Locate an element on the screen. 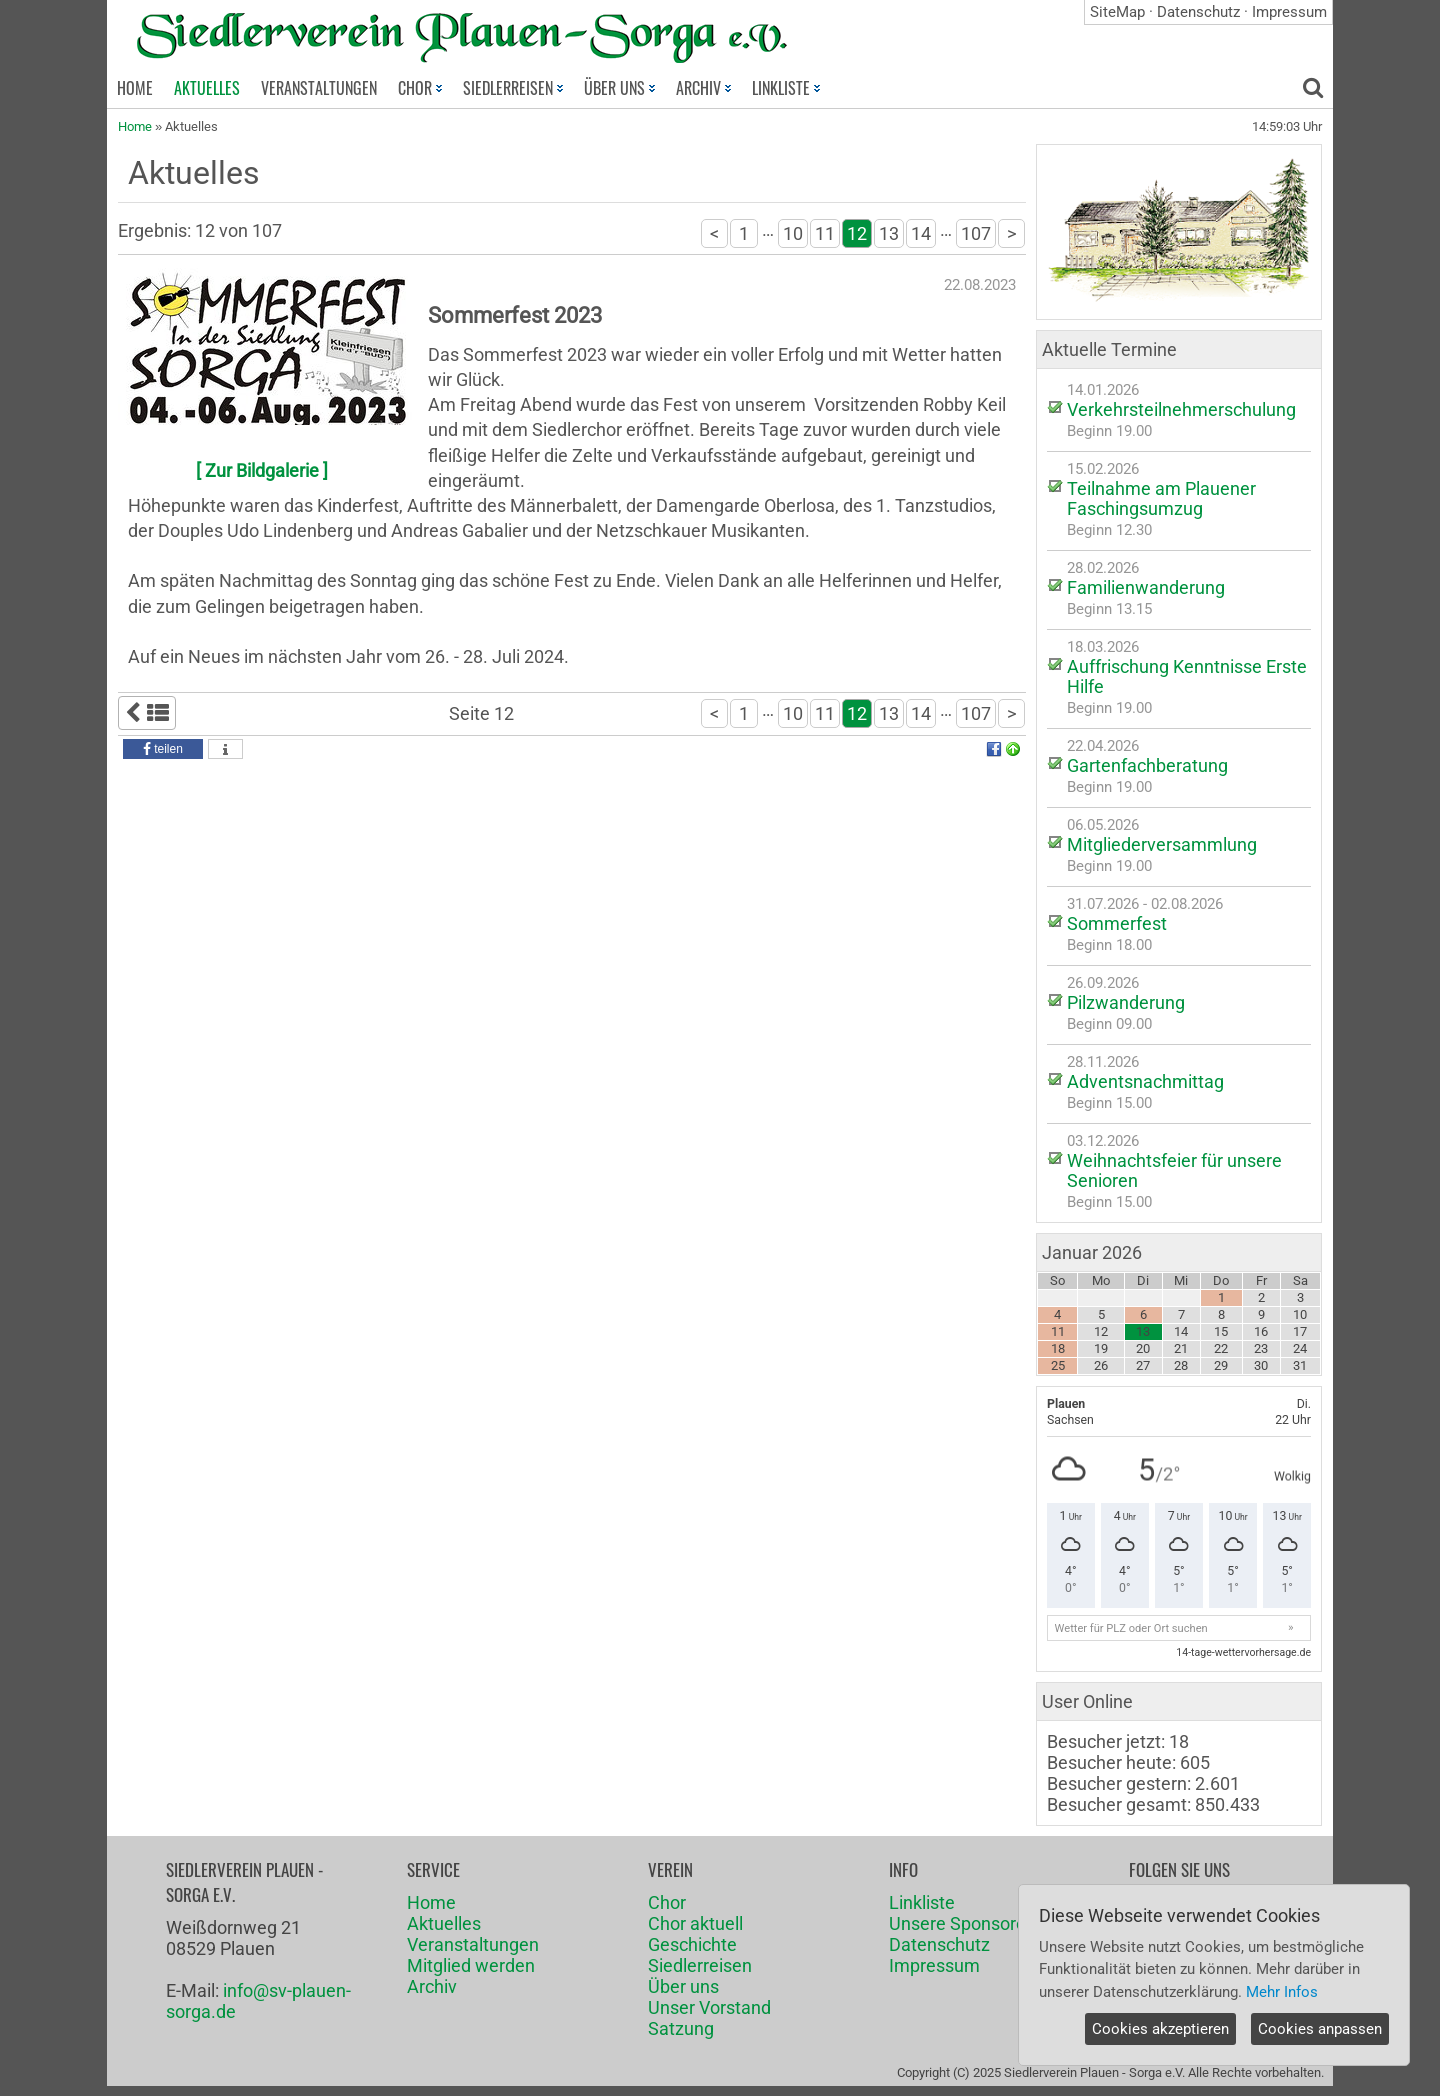  Weihnachtsfeier für unsere Senioren is located at coordinates (1174, 1170).